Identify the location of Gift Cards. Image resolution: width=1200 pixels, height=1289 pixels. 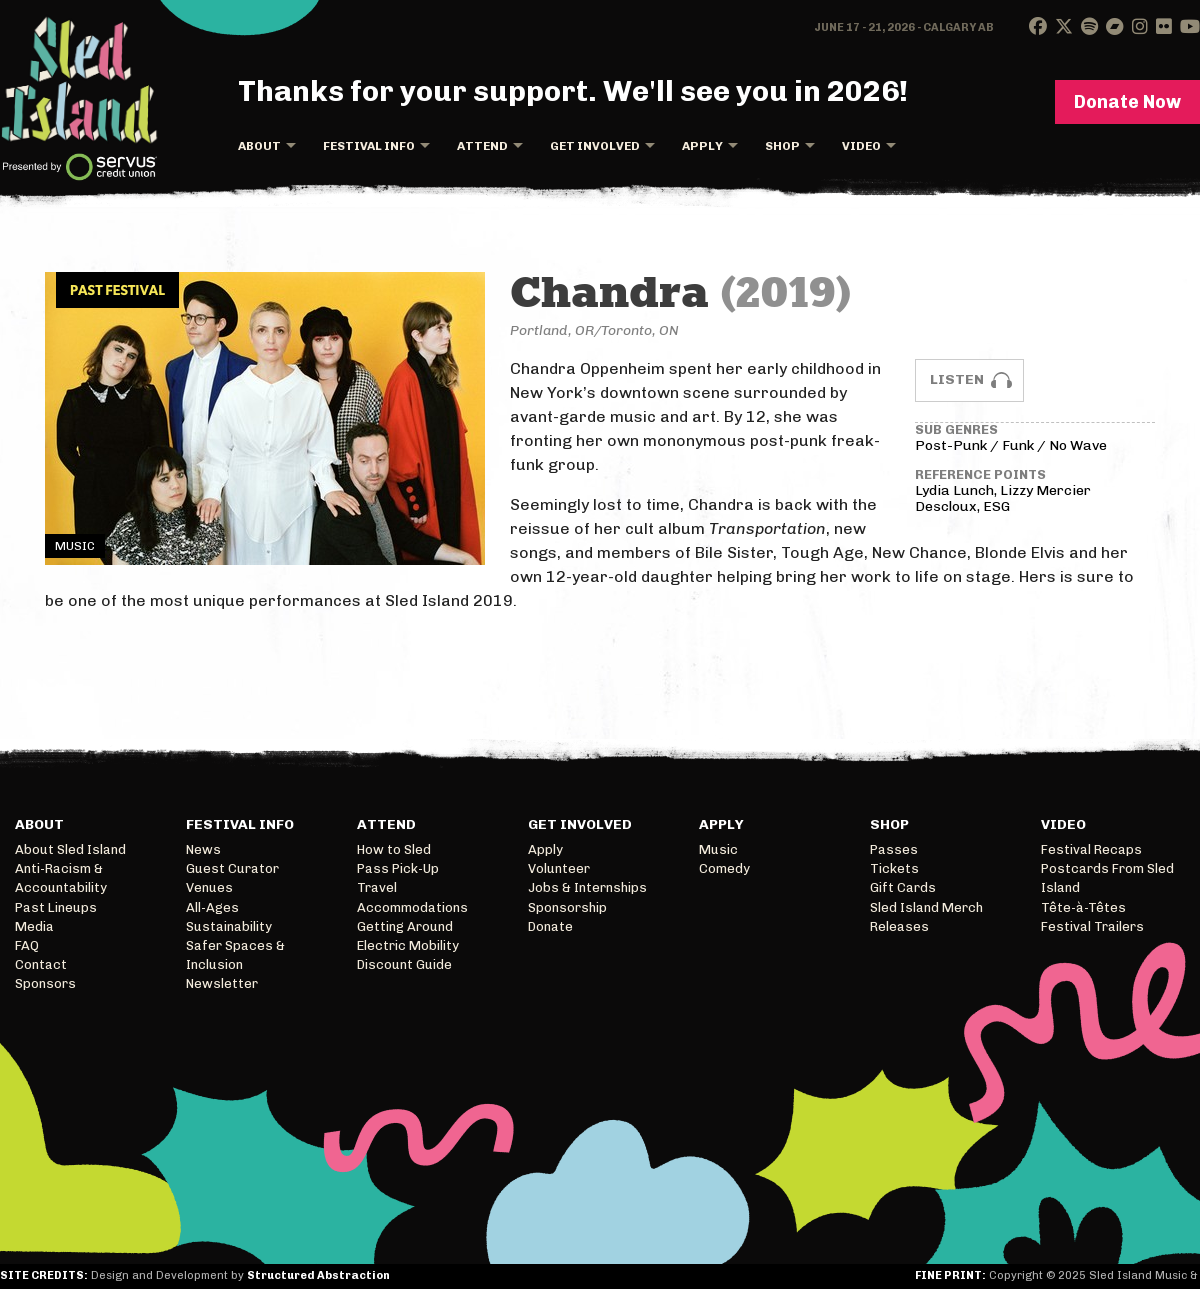
(903, 887).